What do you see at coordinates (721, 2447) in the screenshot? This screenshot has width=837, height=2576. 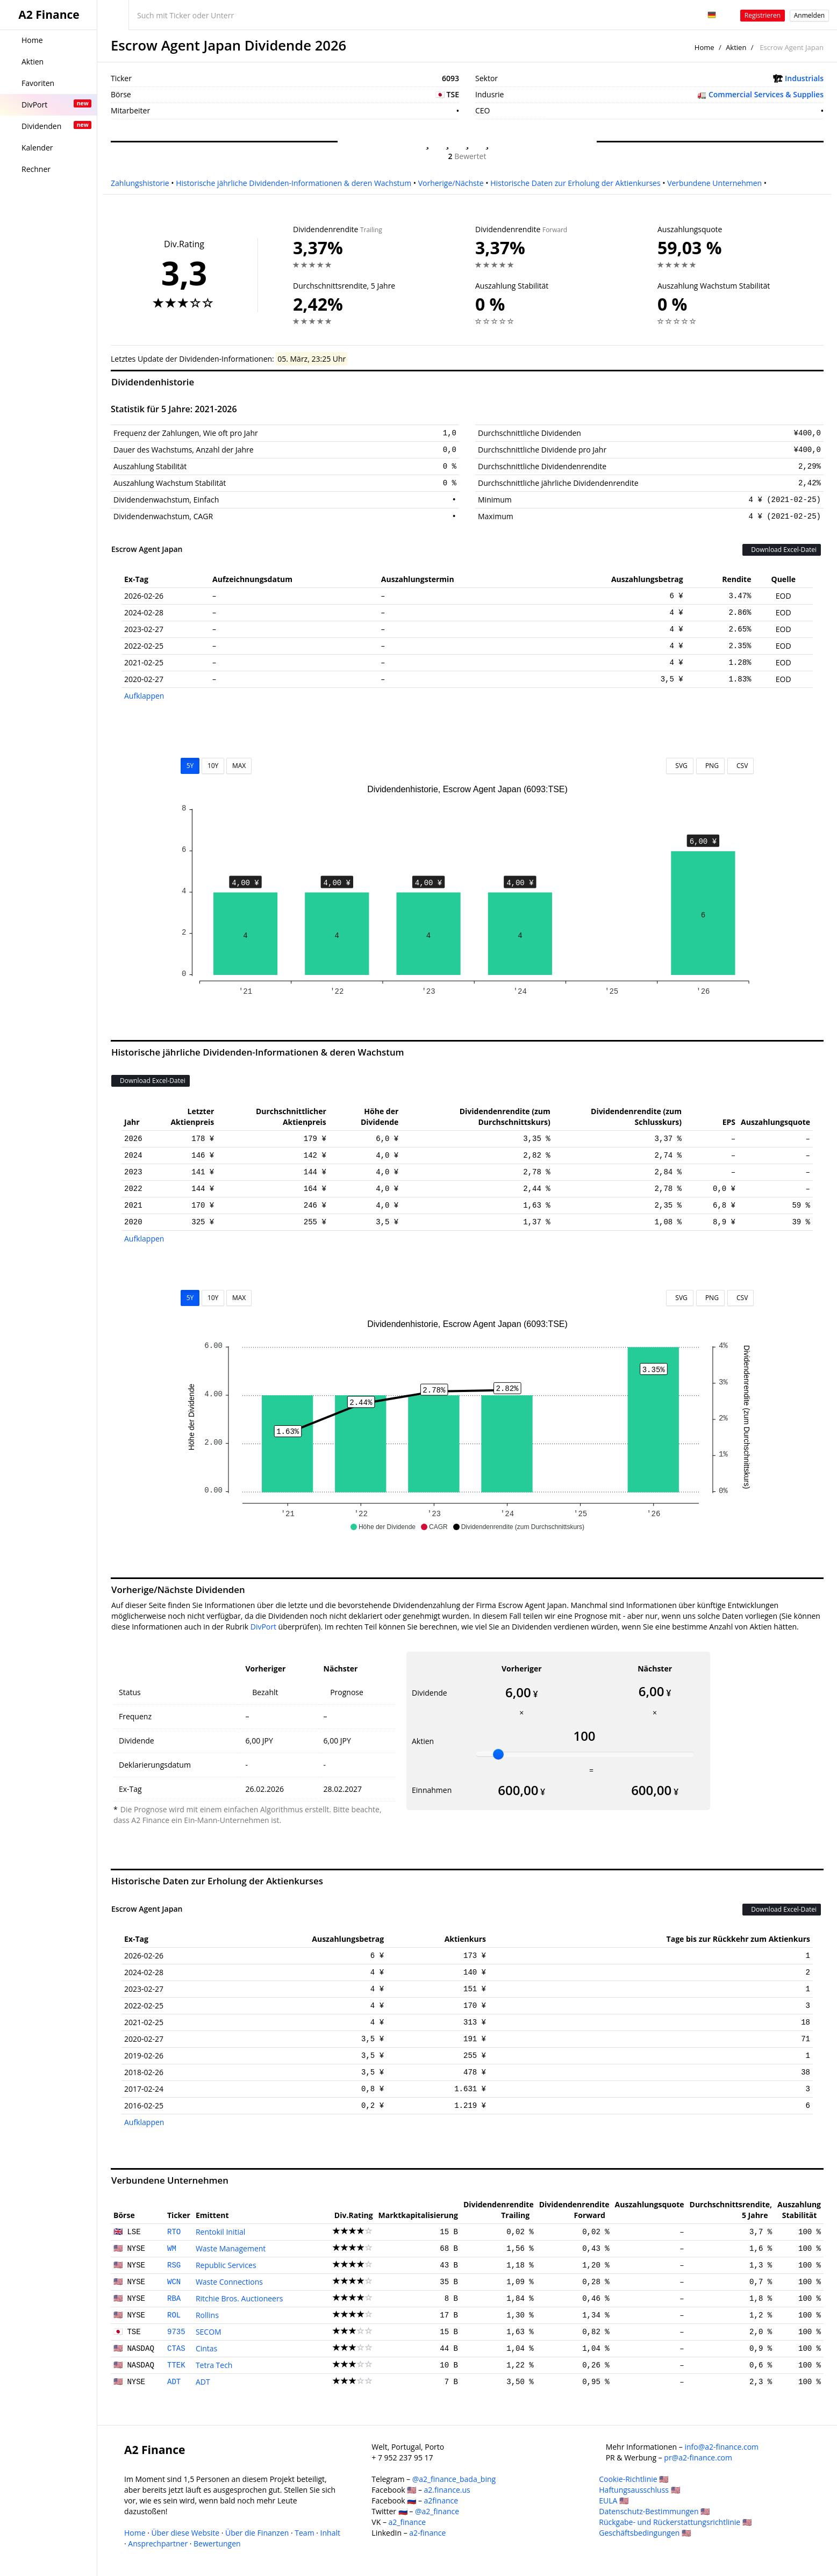 I see `info@a2-finance.com` at bounding box center [721, 2447].